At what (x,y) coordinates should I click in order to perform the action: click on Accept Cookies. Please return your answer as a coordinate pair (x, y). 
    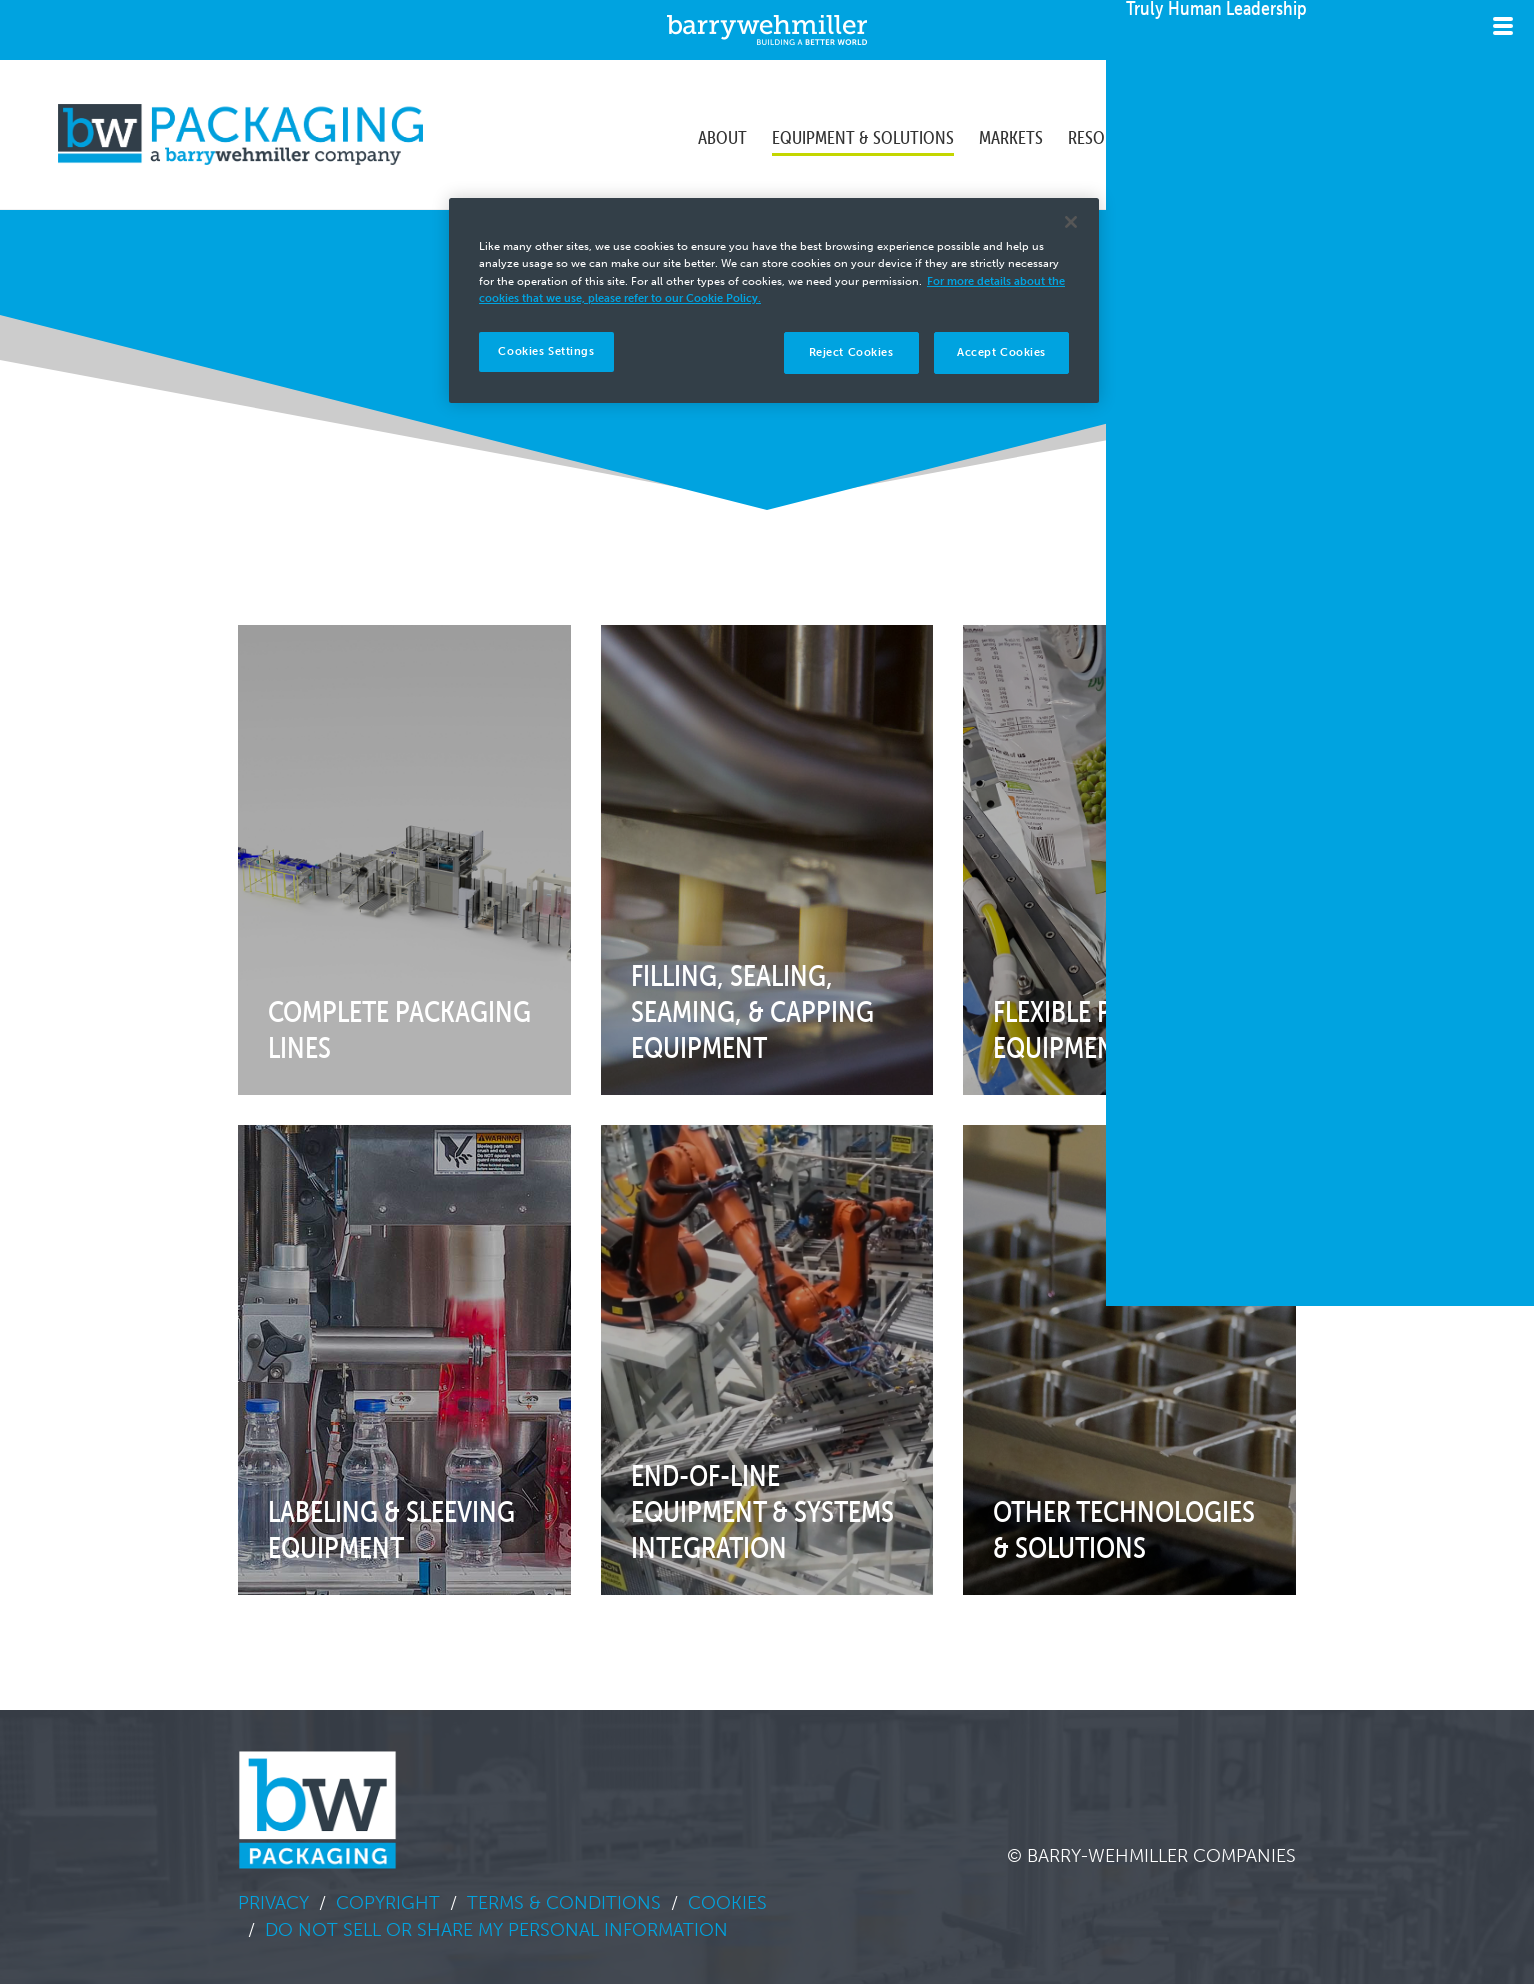
    Looking at the image, I should click on (1001, 352).